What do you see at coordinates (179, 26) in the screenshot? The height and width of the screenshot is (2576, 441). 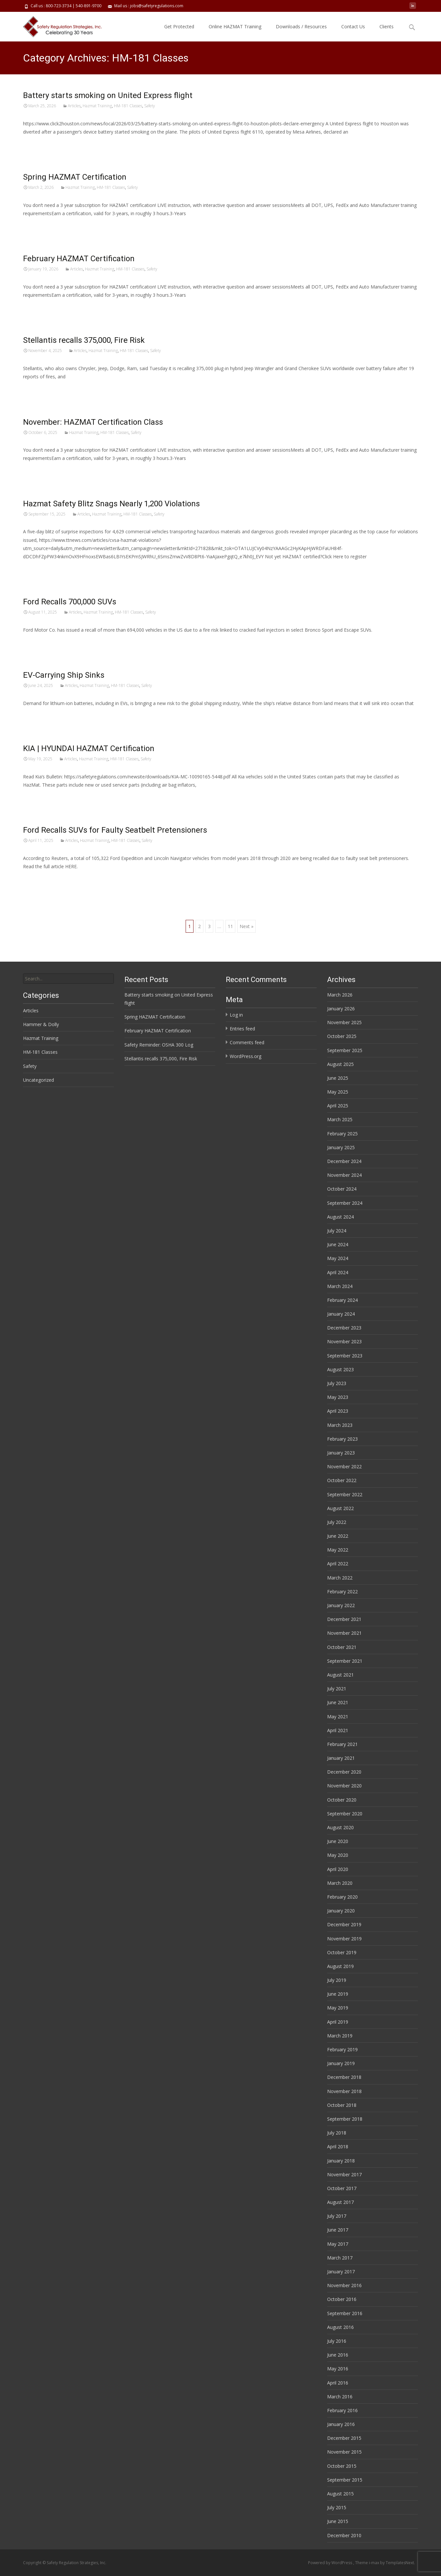 I see `Get Protected` at bounding box center [179, 26].